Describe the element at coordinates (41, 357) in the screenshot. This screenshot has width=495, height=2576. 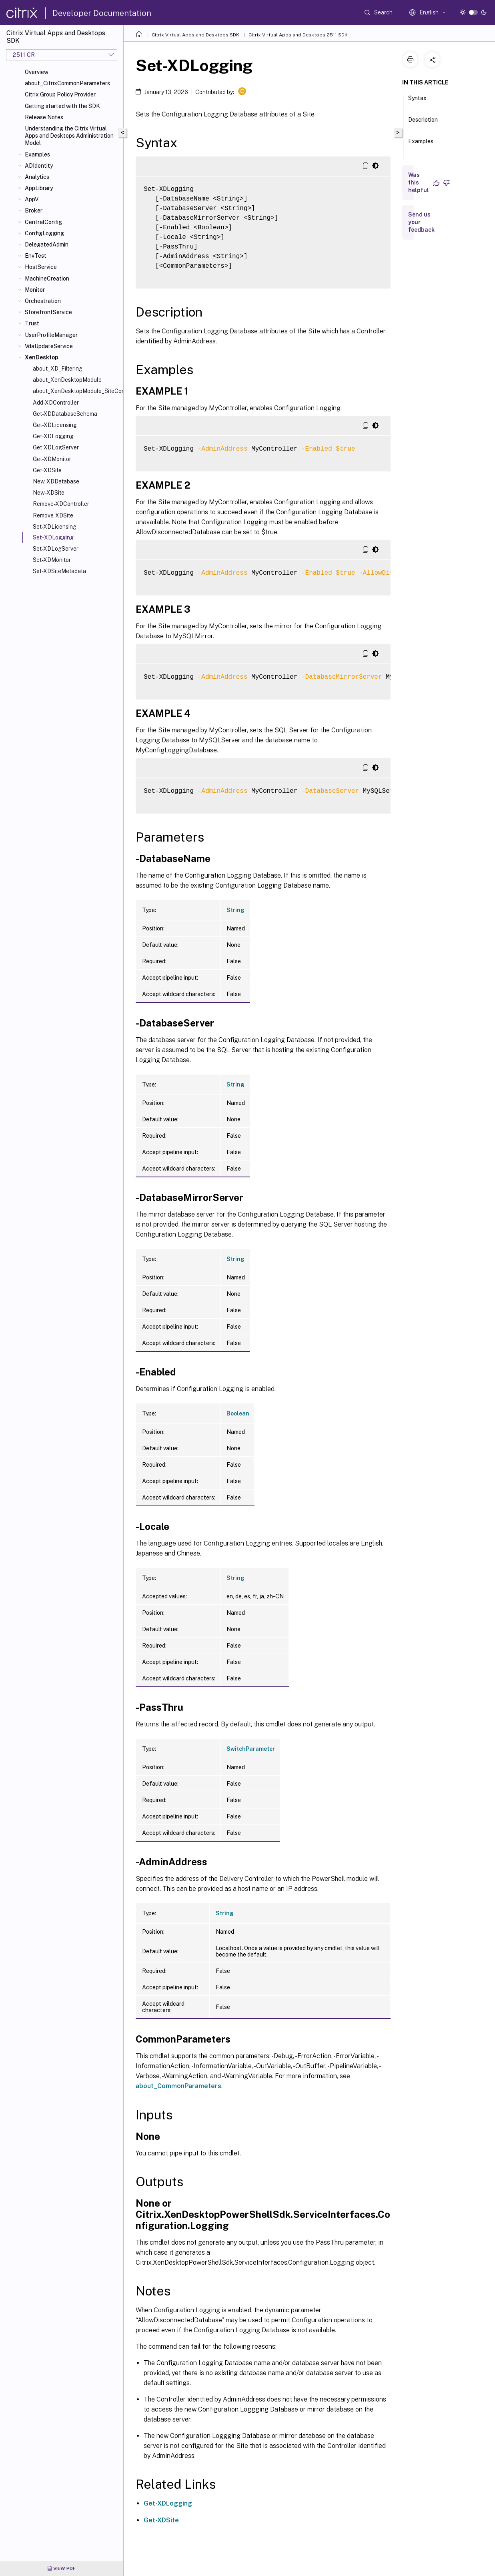
I see `XenDesktop` at that location.